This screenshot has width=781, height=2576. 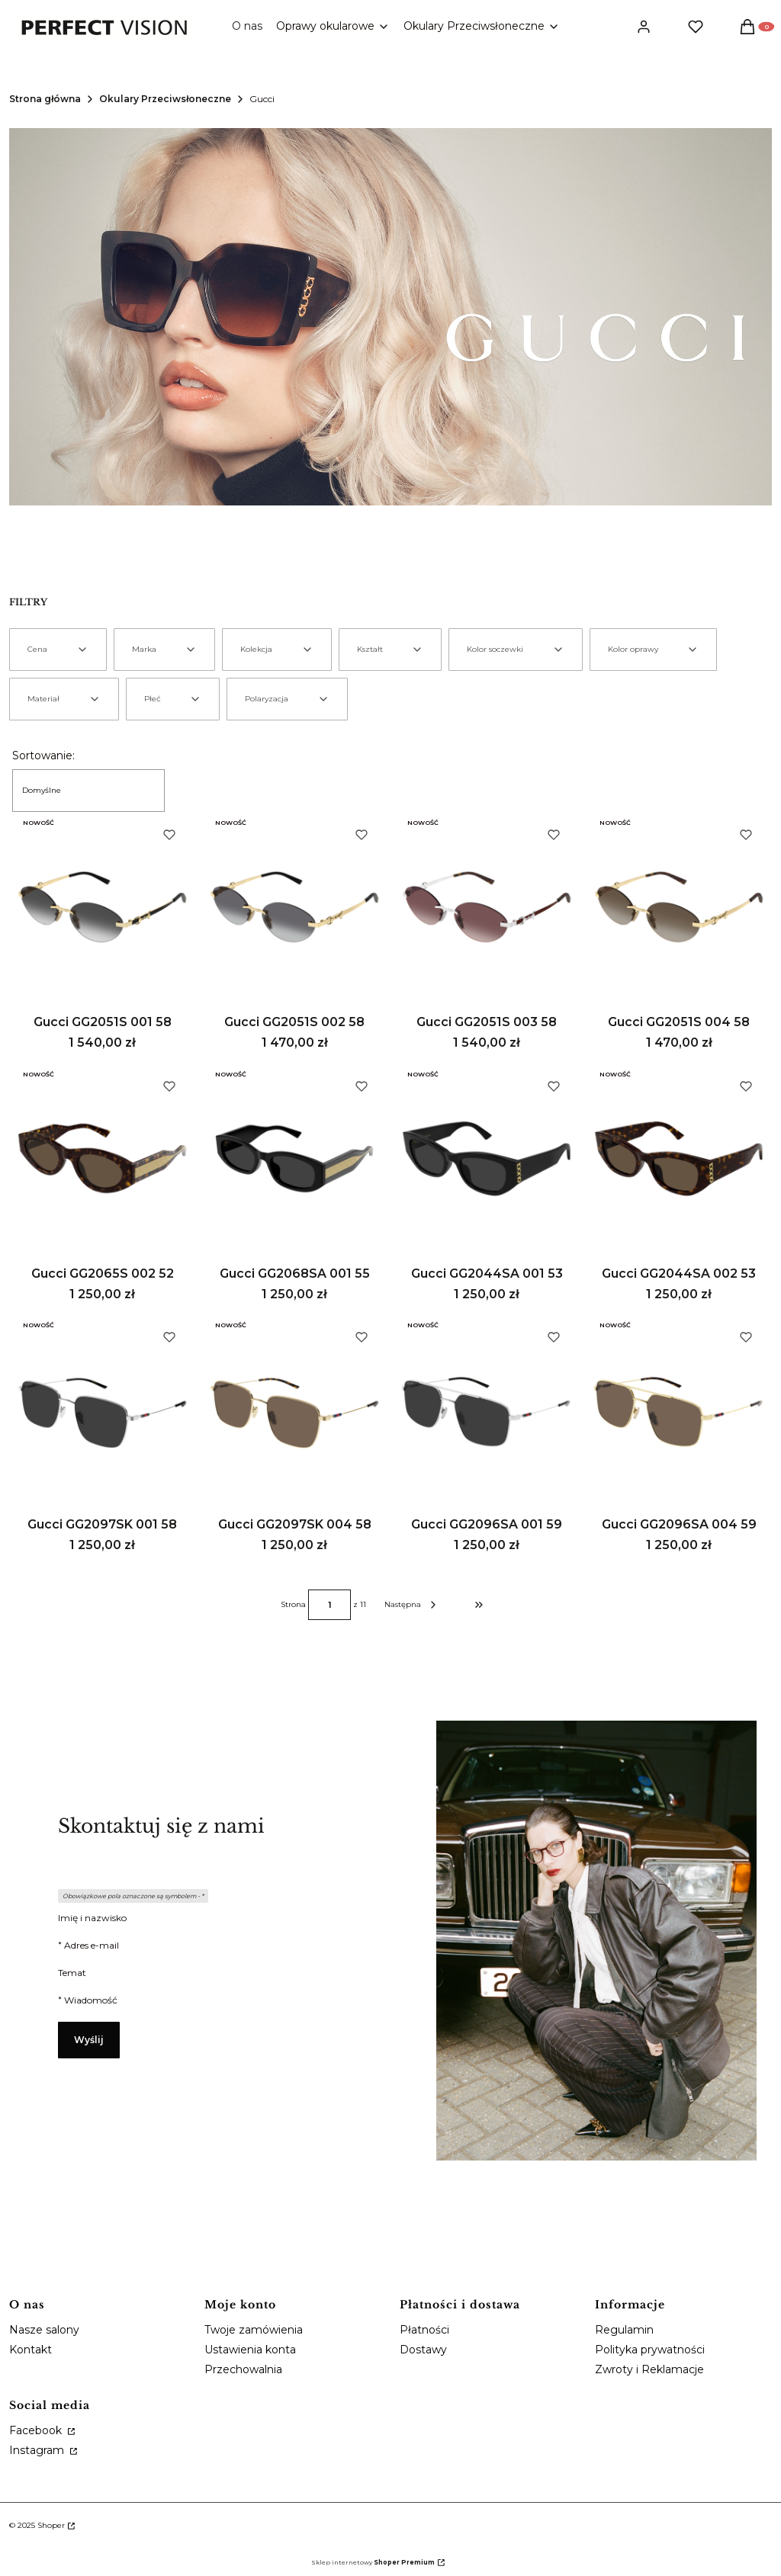 I want to click on [Przejdź do produktu Gucci GG2051S 003 58.], so click(x=487, y=907).